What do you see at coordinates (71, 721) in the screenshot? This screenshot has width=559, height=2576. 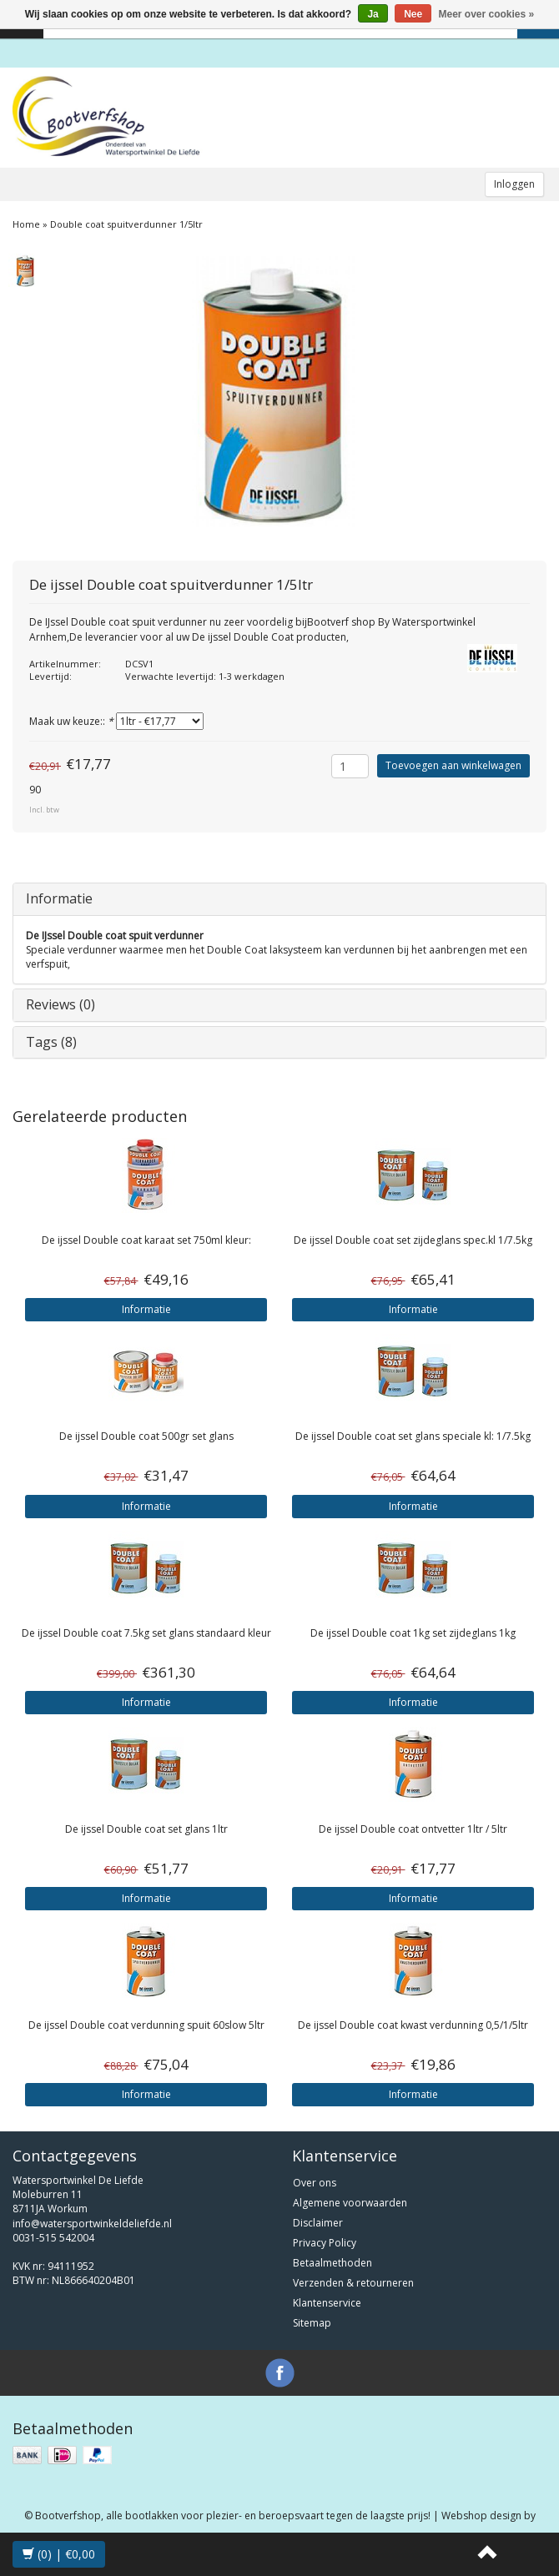 I see `Maak uw keuze::` at bounding box center [71, 721].